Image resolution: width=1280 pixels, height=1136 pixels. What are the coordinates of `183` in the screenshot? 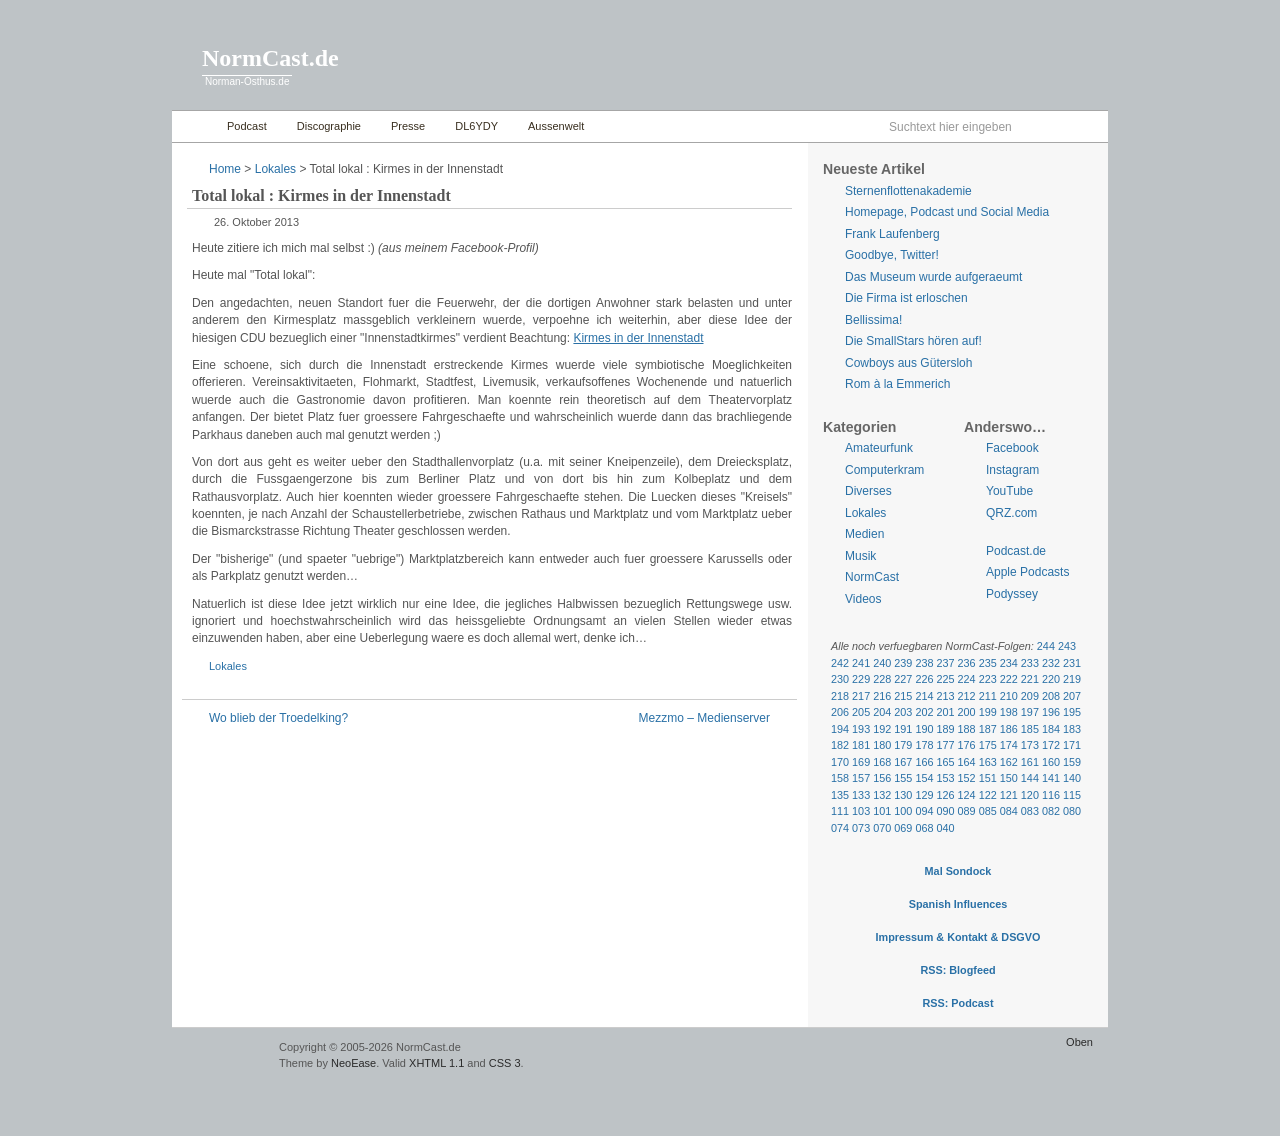 It's located at (1072, 729).